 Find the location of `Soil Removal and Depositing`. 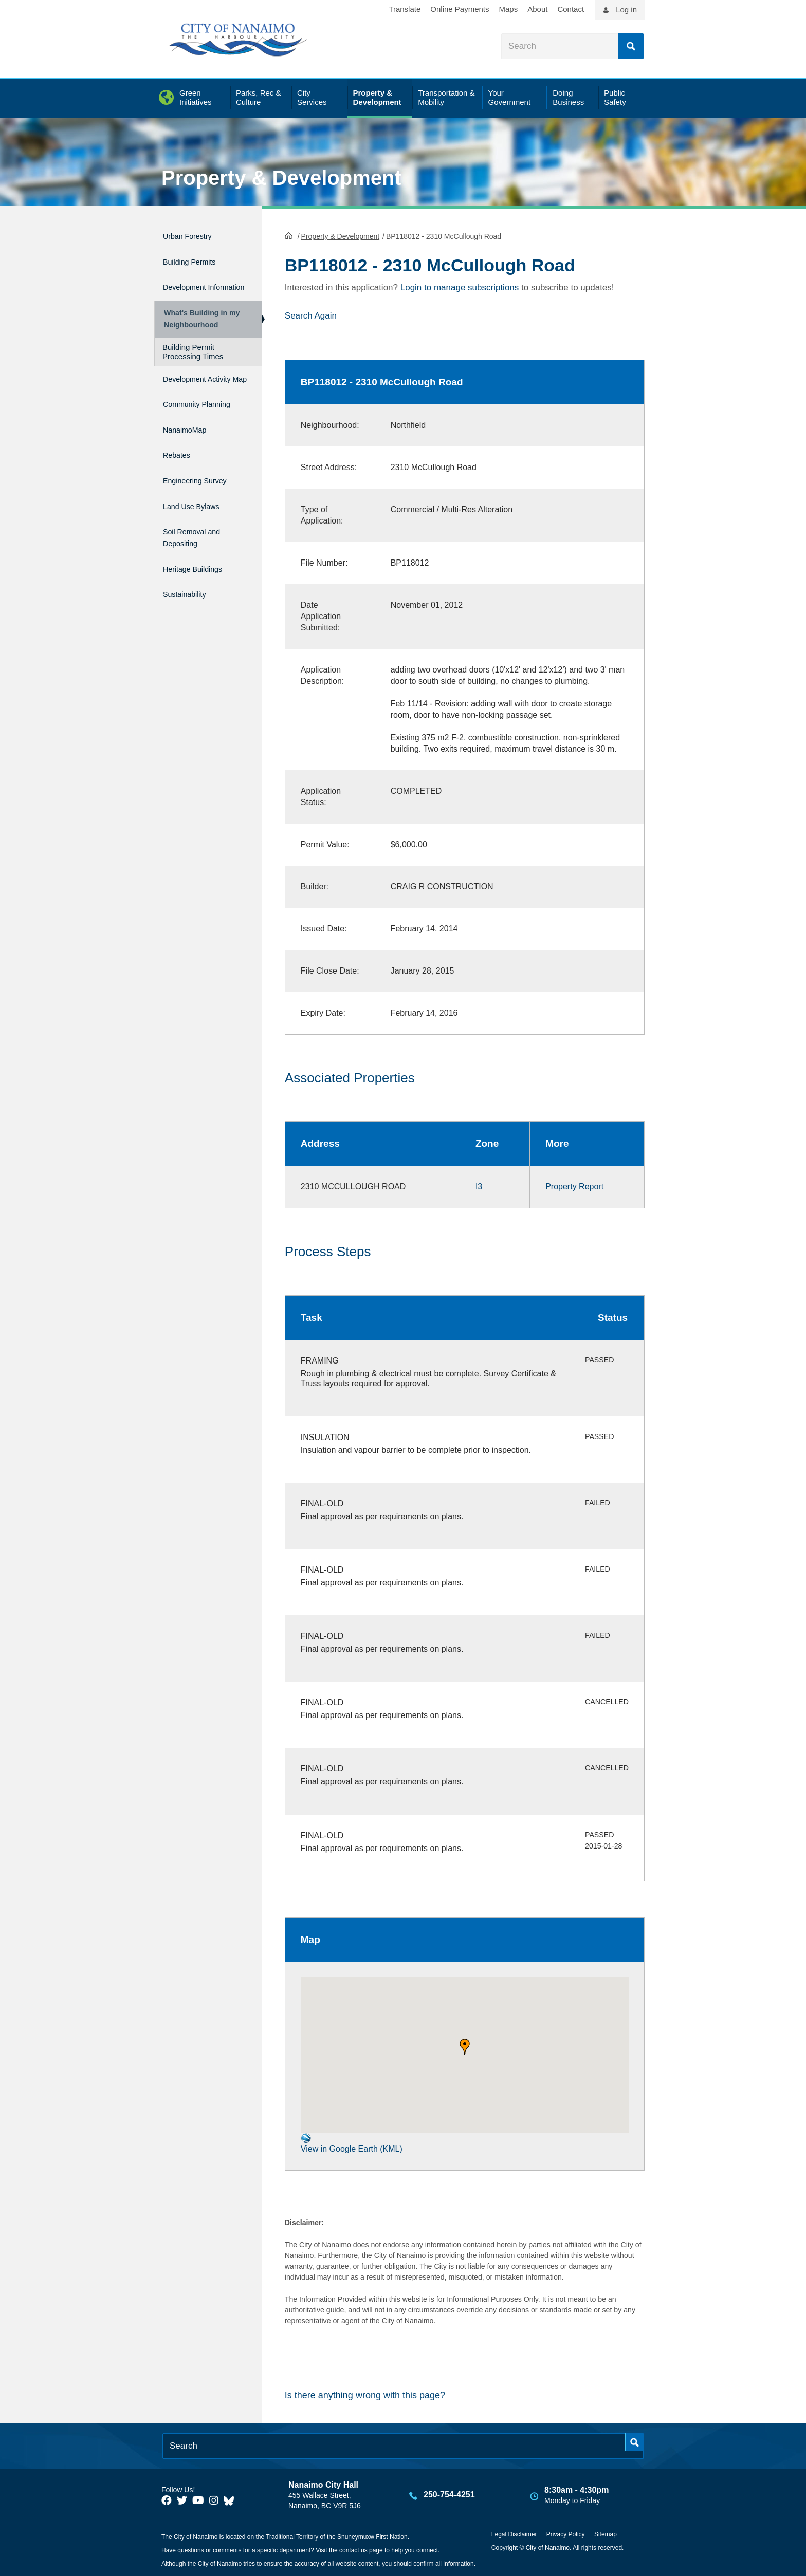

Soil Removal and Depositing is located at coordinates (199, 547).